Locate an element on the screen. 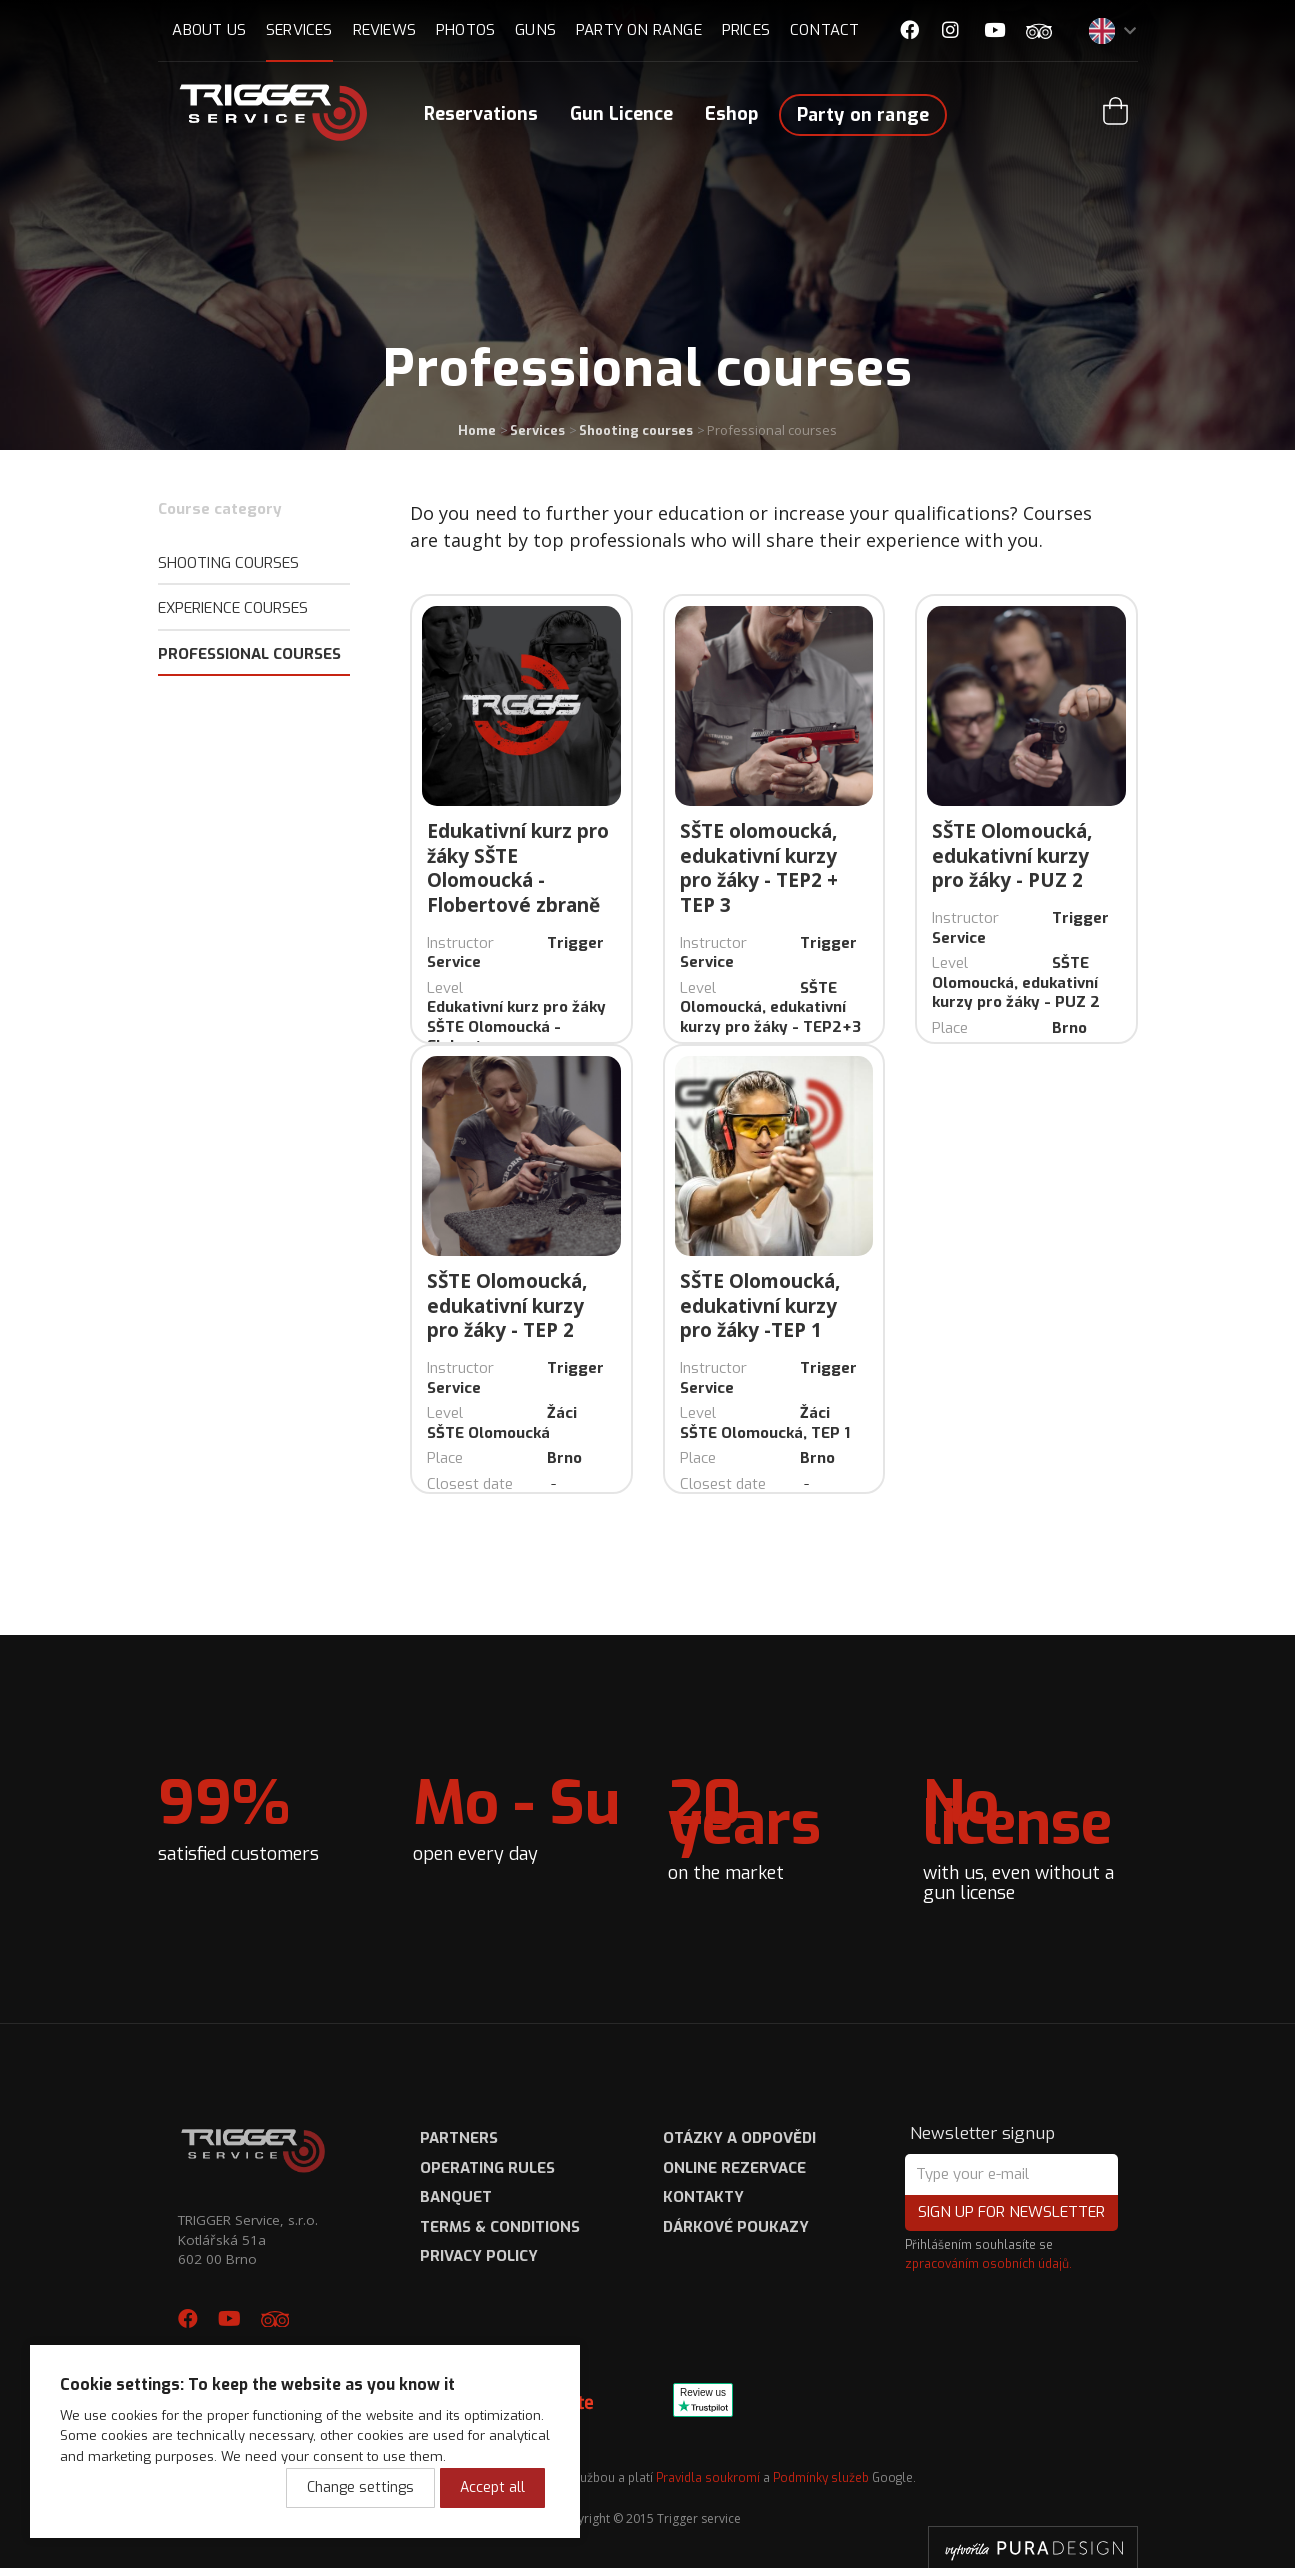 The height and width of the screenshot is (2568, 1295). Accept all is located at coordinates (492, 2487).